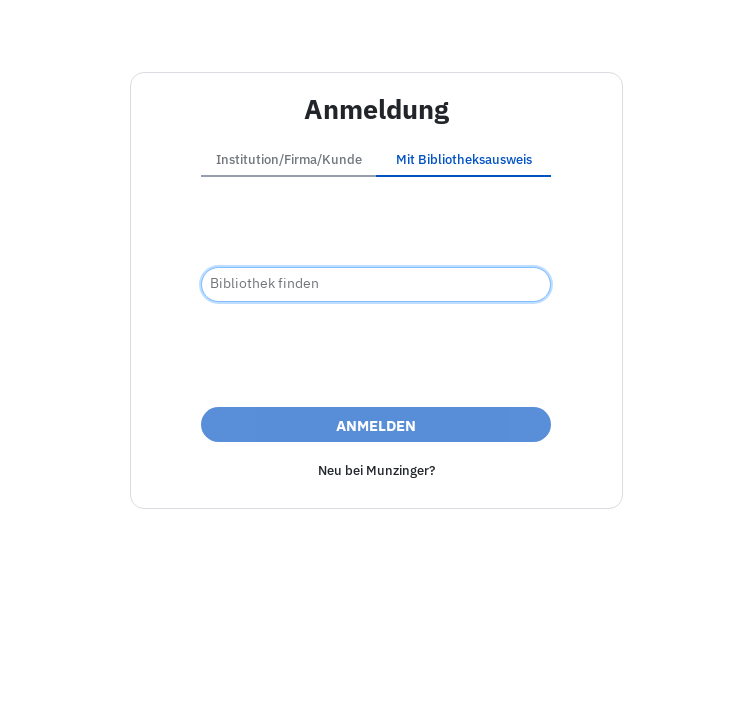 This screenshot has height=720, width=752. I want to click on Barrierefreiheit, so click(285, 683).